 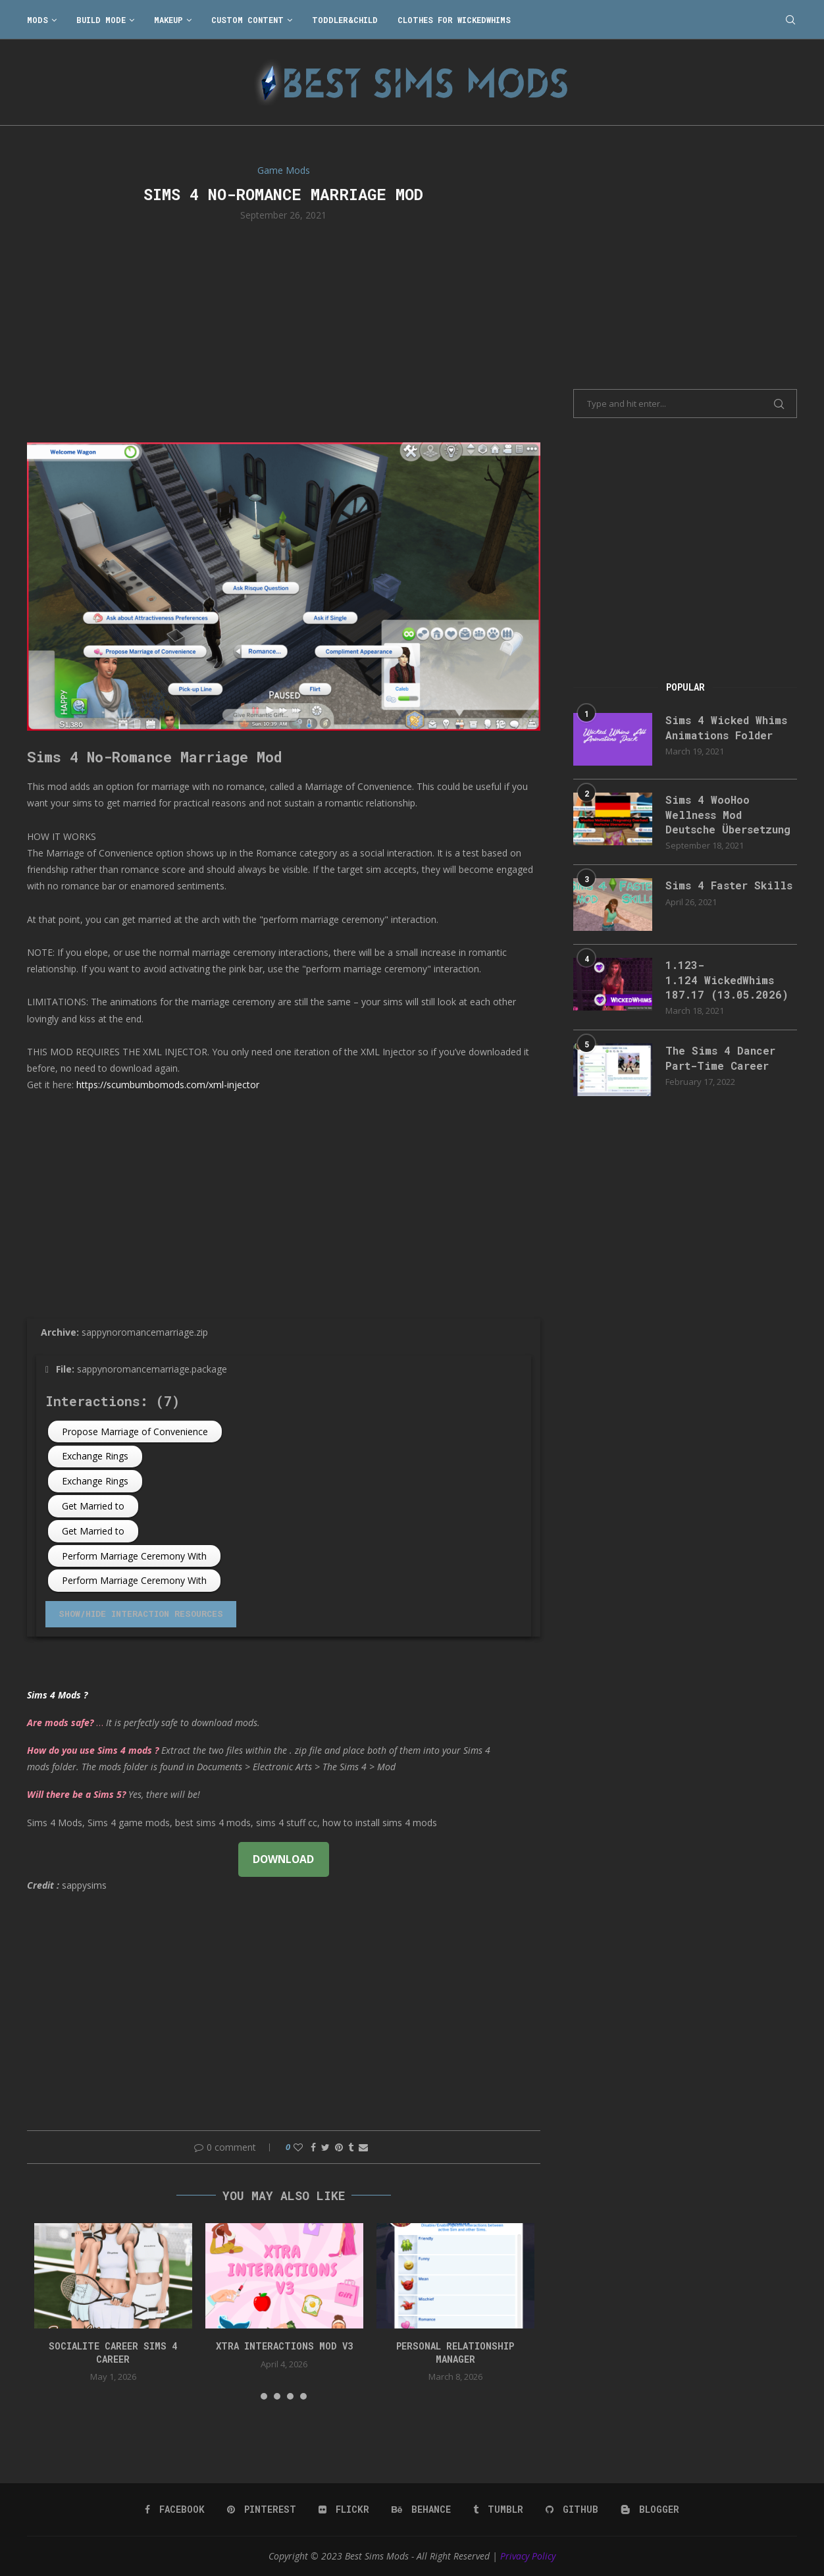 I want to click on Personal Relationship Manager, so click(x=455, y=2352).